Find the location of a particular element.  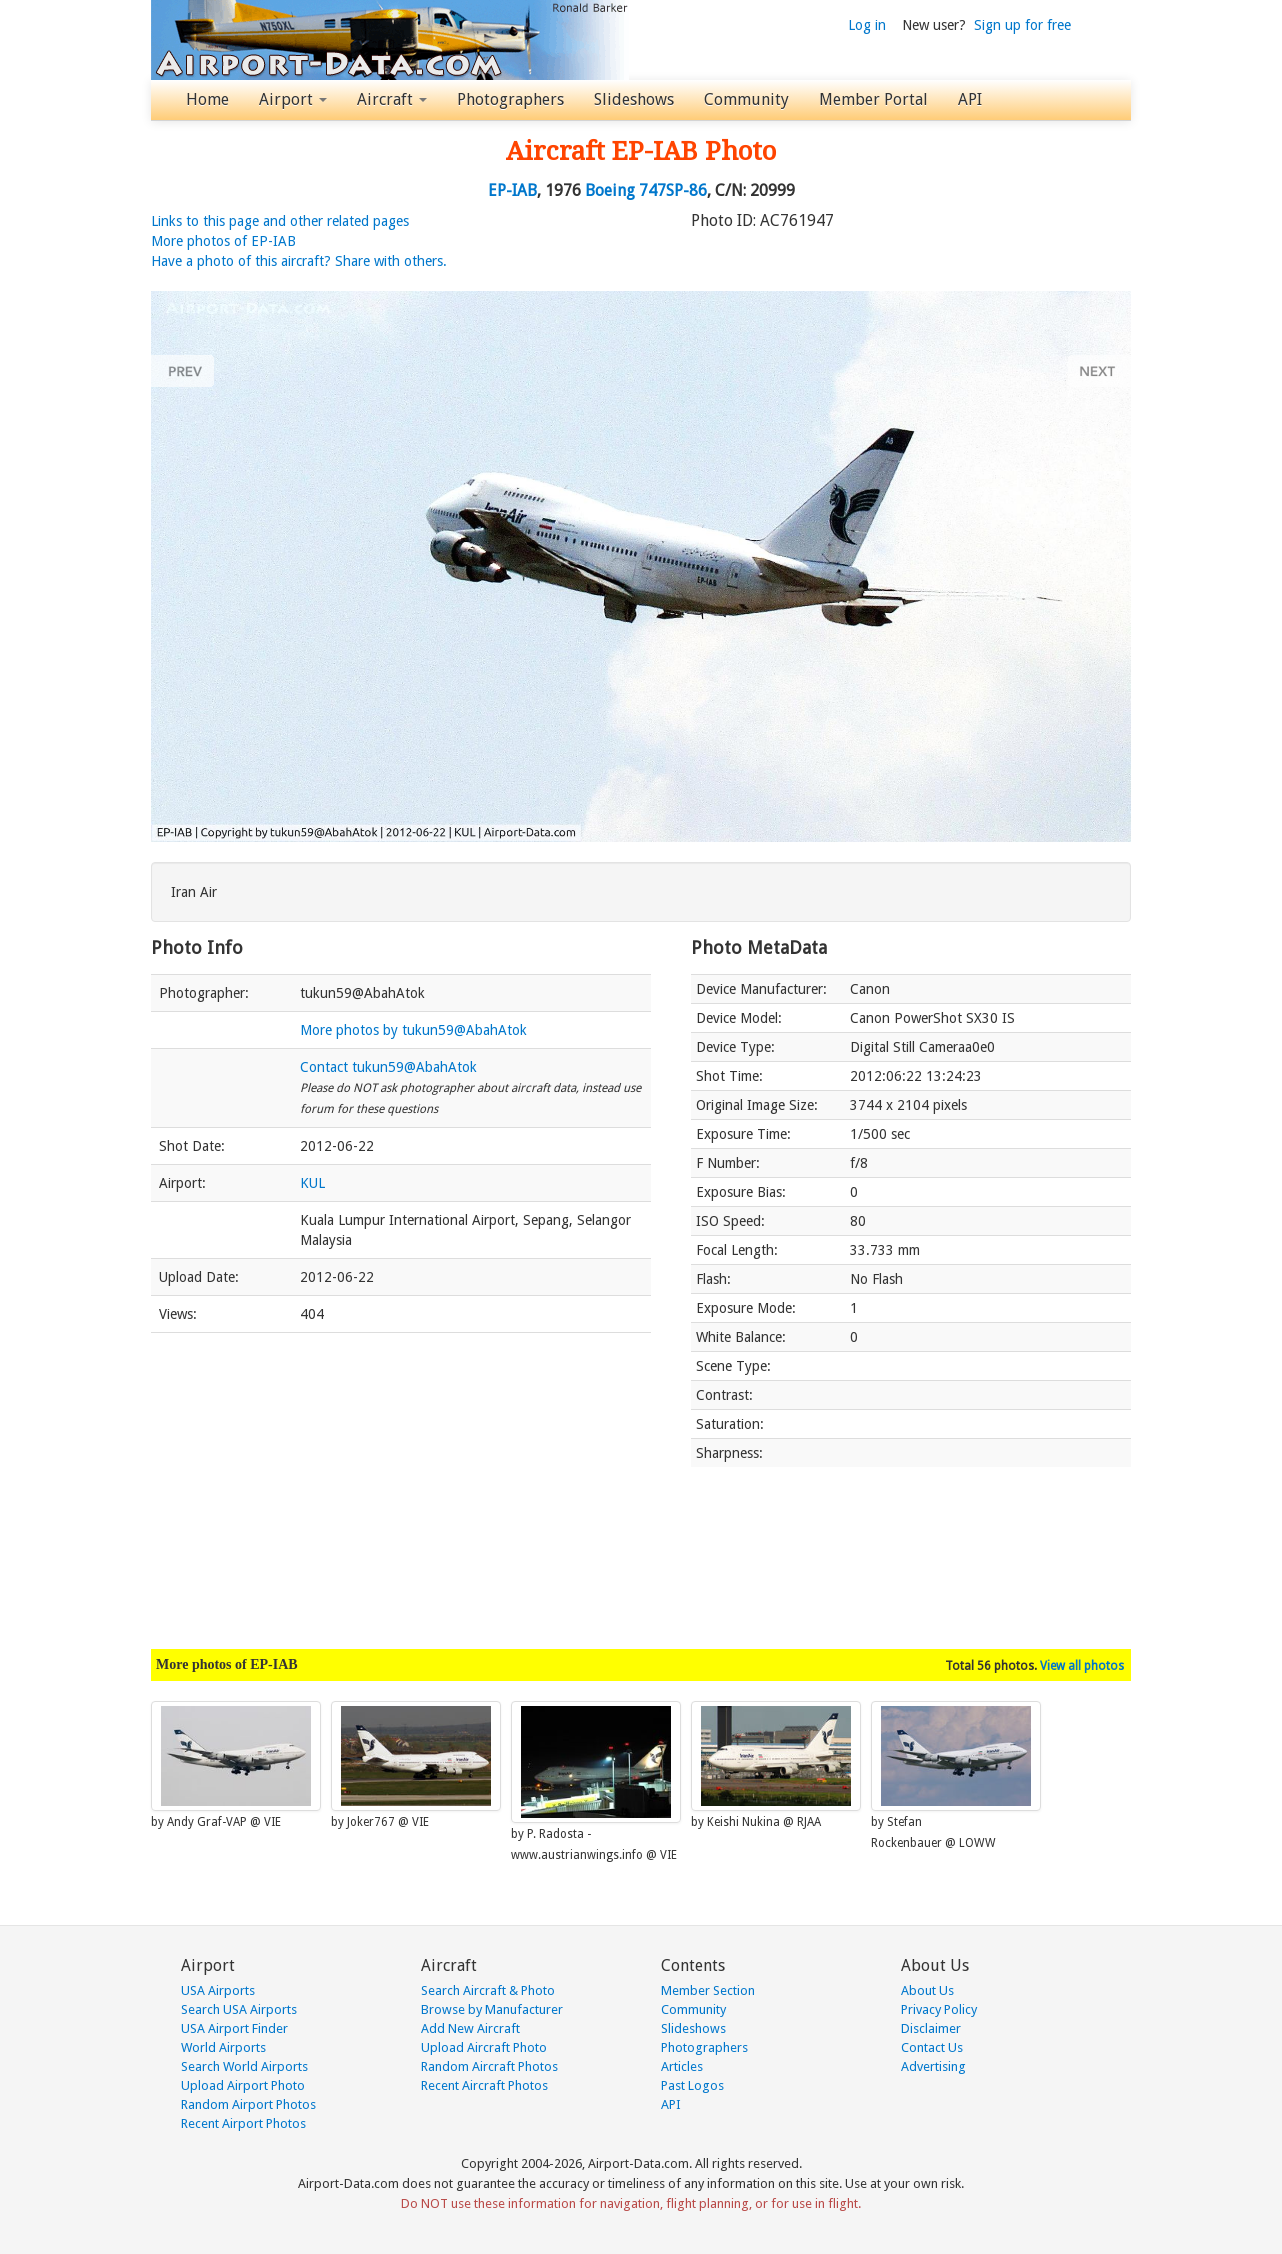

Have a photo of this aircraft? Share with others. is located at coordinates (299, 261).